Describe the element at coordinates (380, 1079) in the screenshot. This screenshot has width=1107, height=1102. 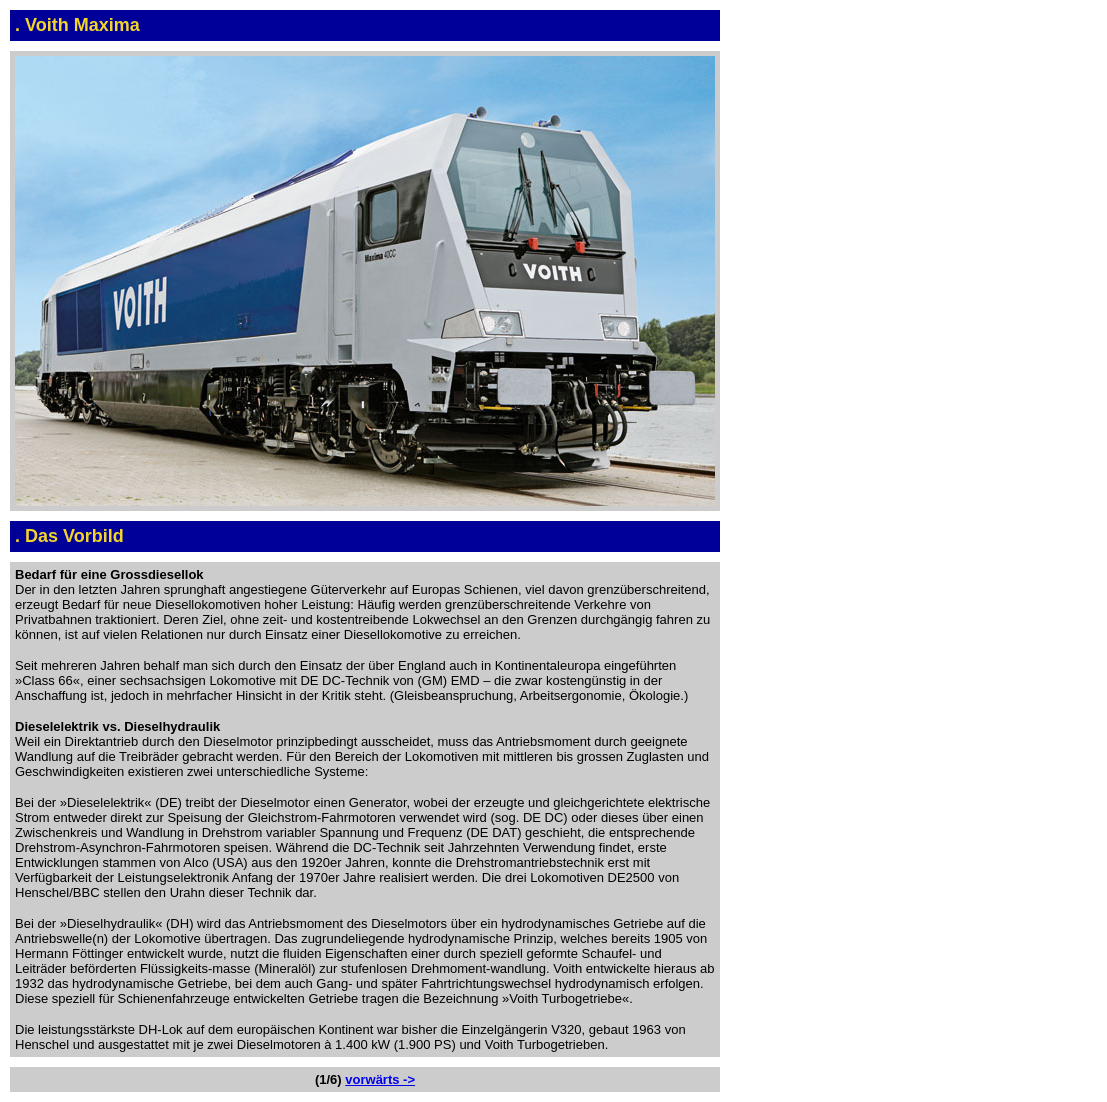
I see `vorwärts ->` at that location.